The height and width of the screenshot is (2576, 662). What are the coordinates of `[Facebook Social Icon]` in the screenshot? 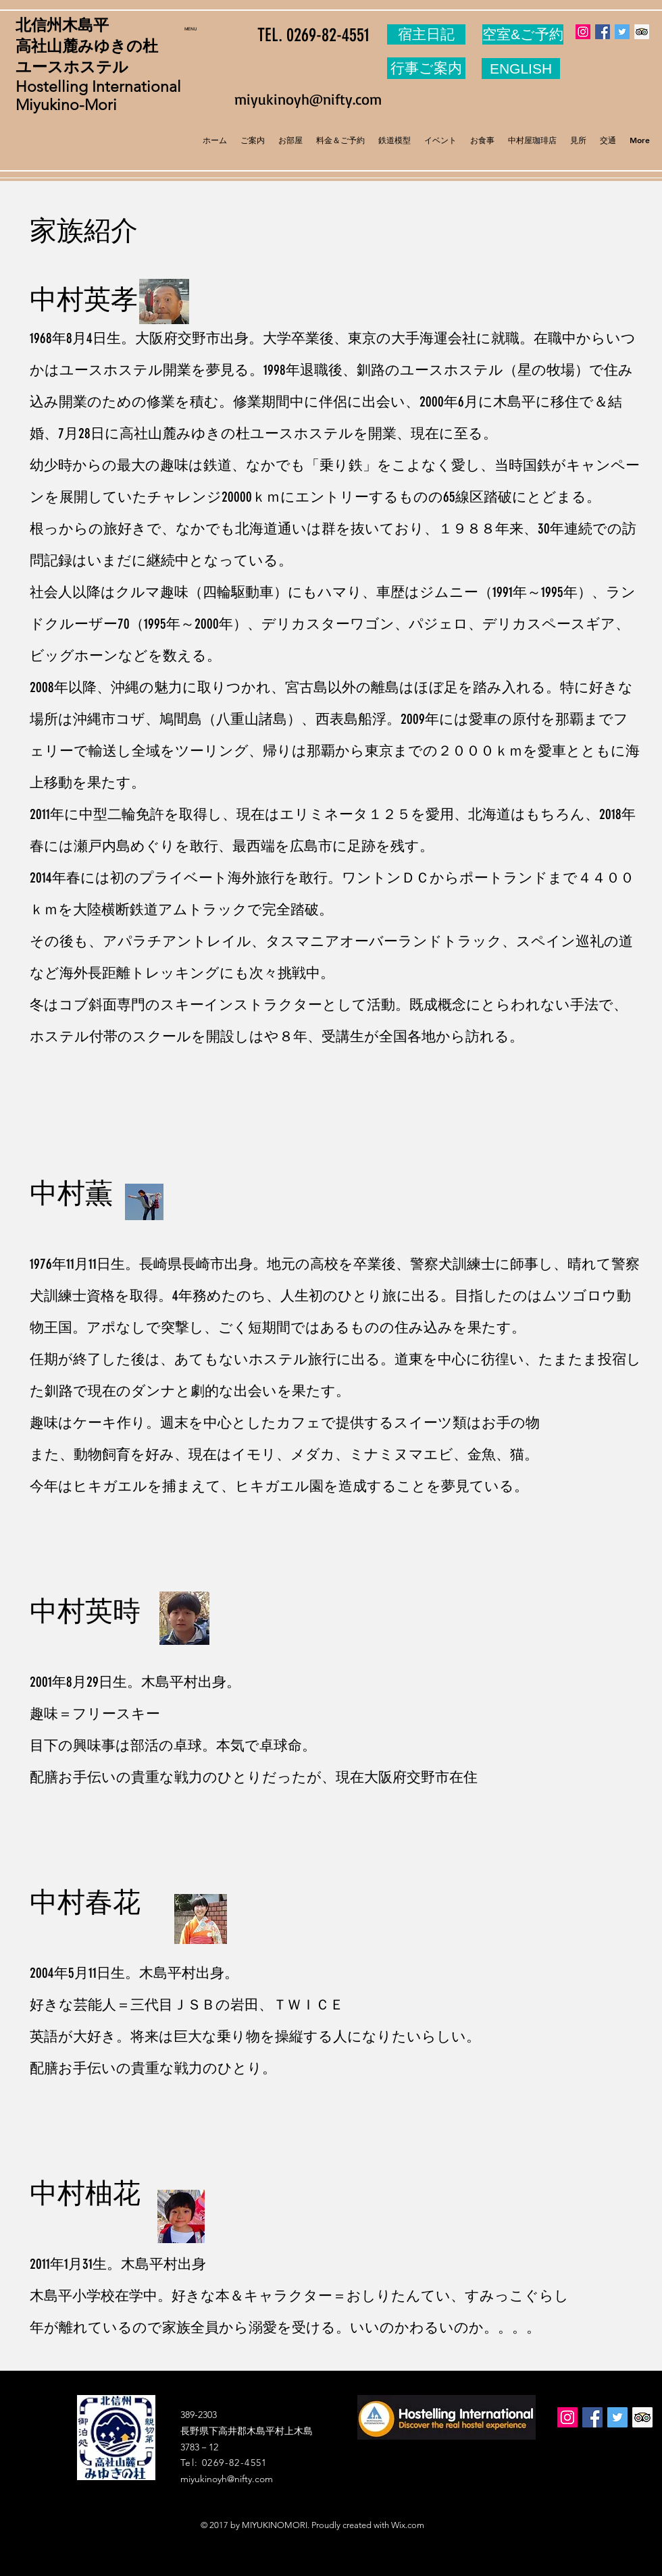 It's located at (602, 31).